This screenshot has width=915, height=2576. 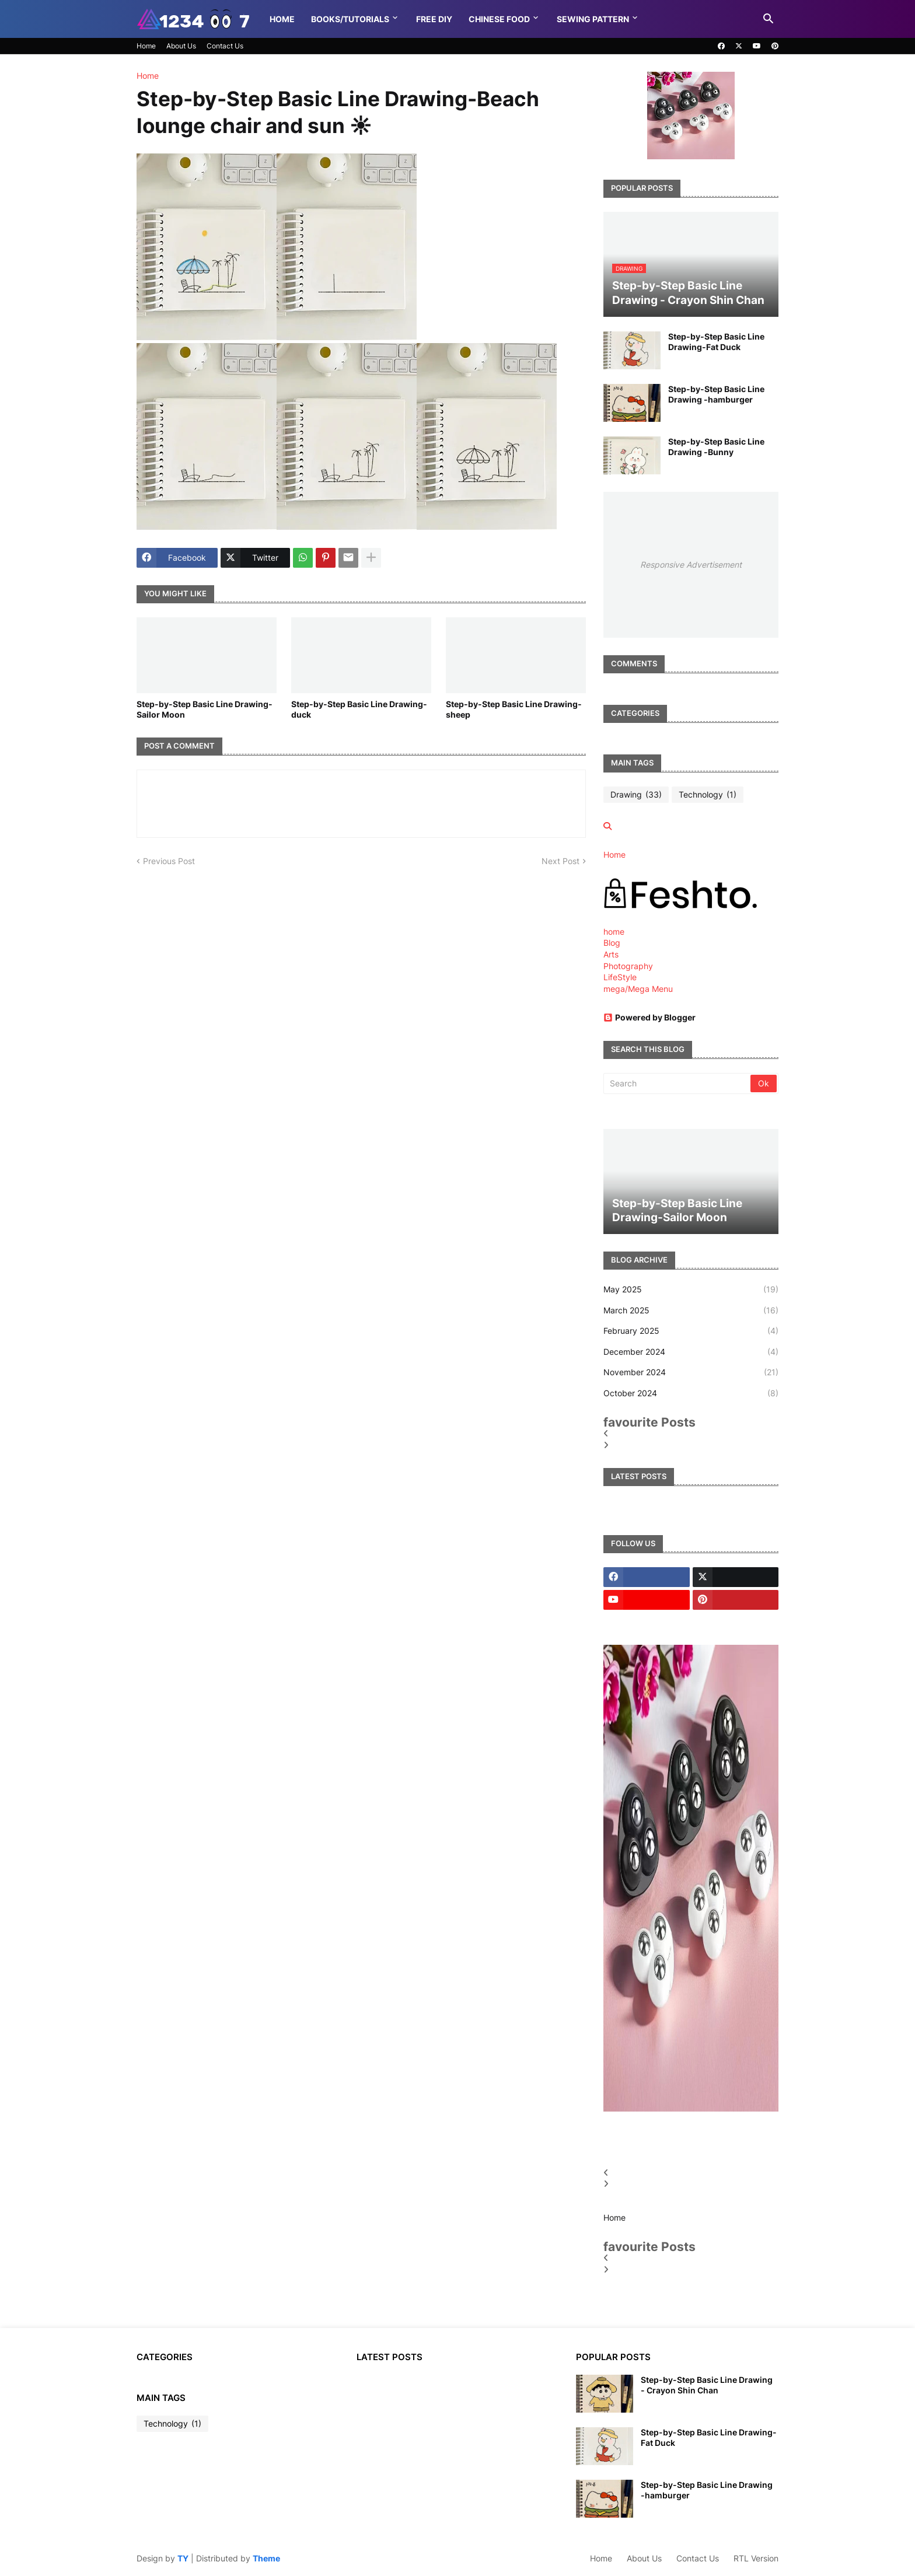 What do you see at coordinates (636, 795) in the screenshot?
I see `Drawing` at bounding box center [636, 795].